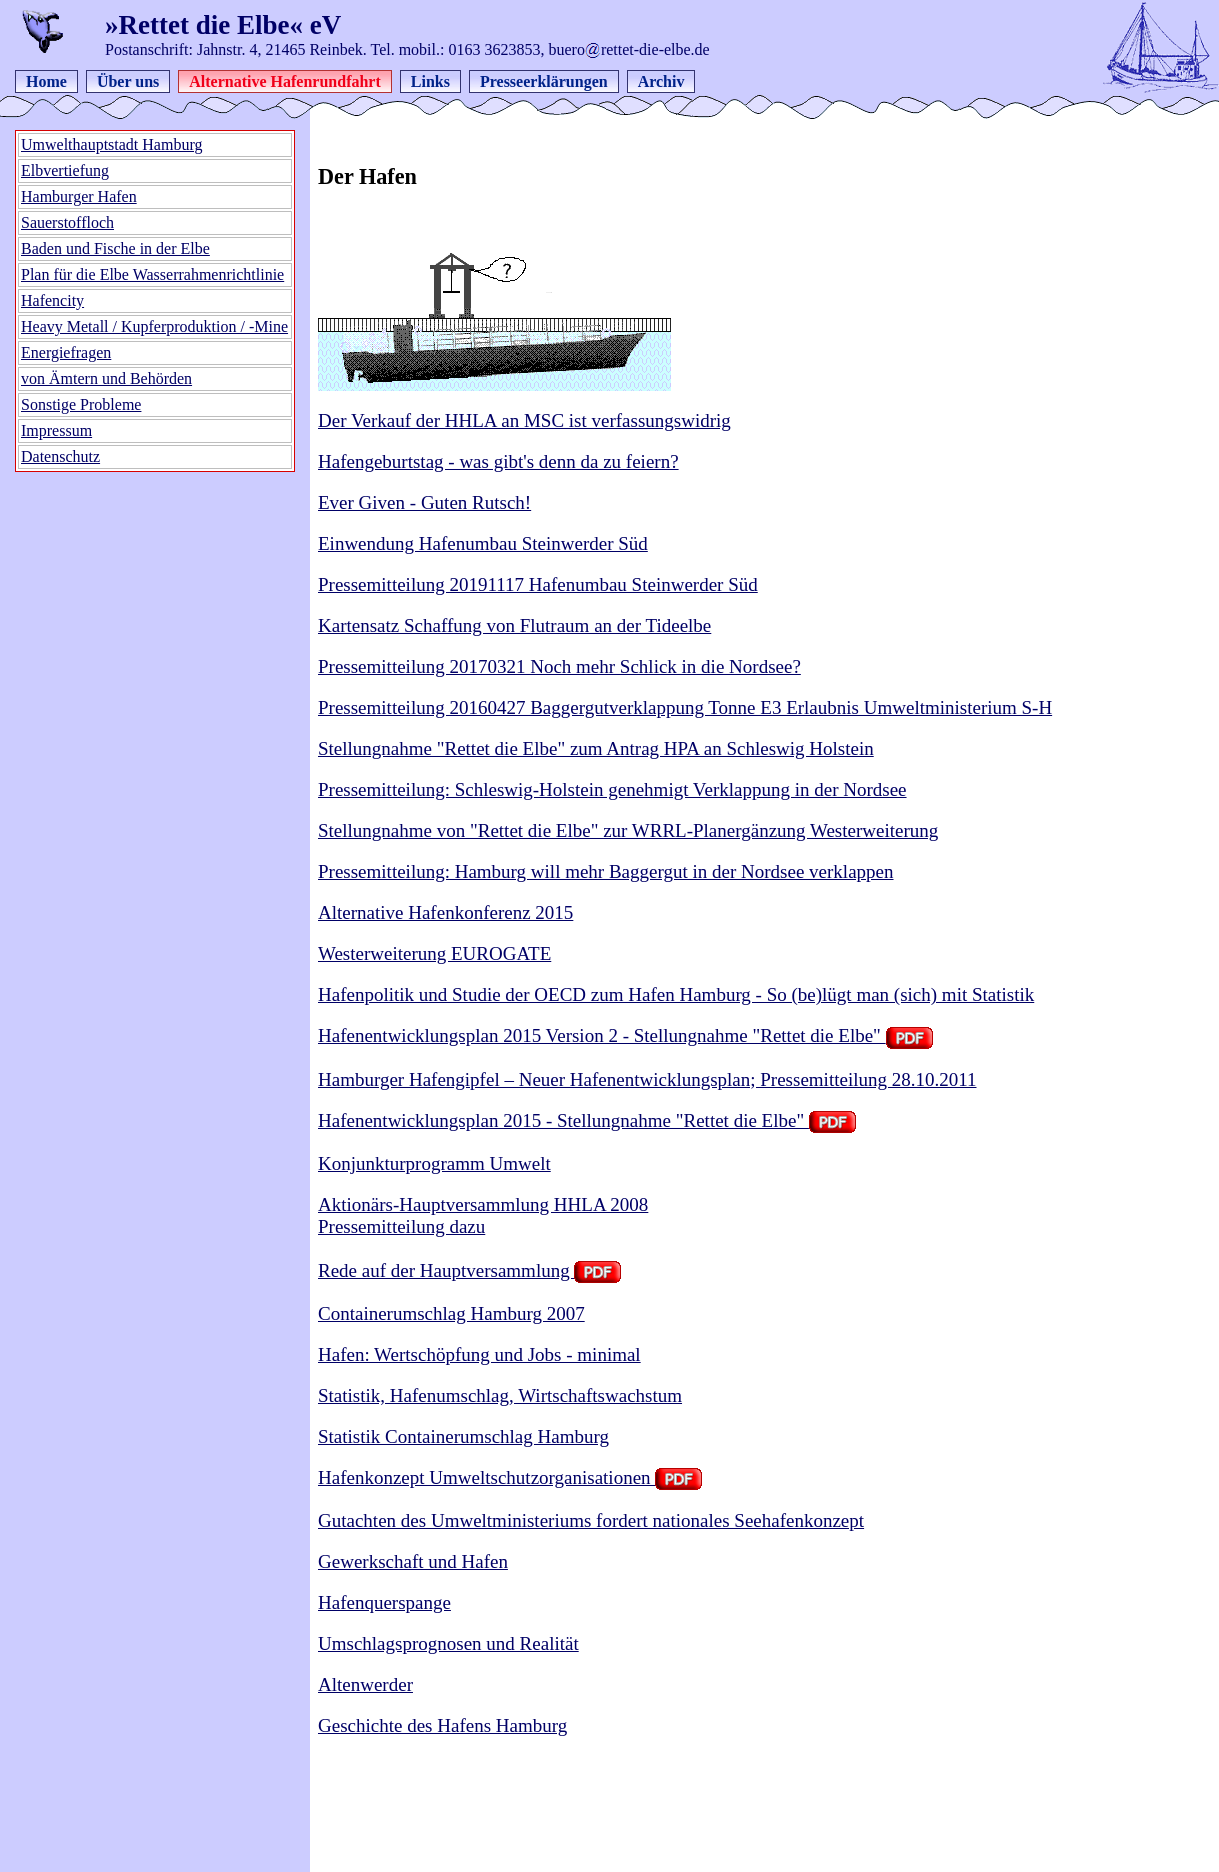 This screenshot has width=1219, height=1872. Describe the element at coordinates (647, 1079) in the screenshot. I see `Hamburger Hafengipfel – Neuer Hafenentwicklungsplan; Pressemitteilung 28.10.2011` at that location.